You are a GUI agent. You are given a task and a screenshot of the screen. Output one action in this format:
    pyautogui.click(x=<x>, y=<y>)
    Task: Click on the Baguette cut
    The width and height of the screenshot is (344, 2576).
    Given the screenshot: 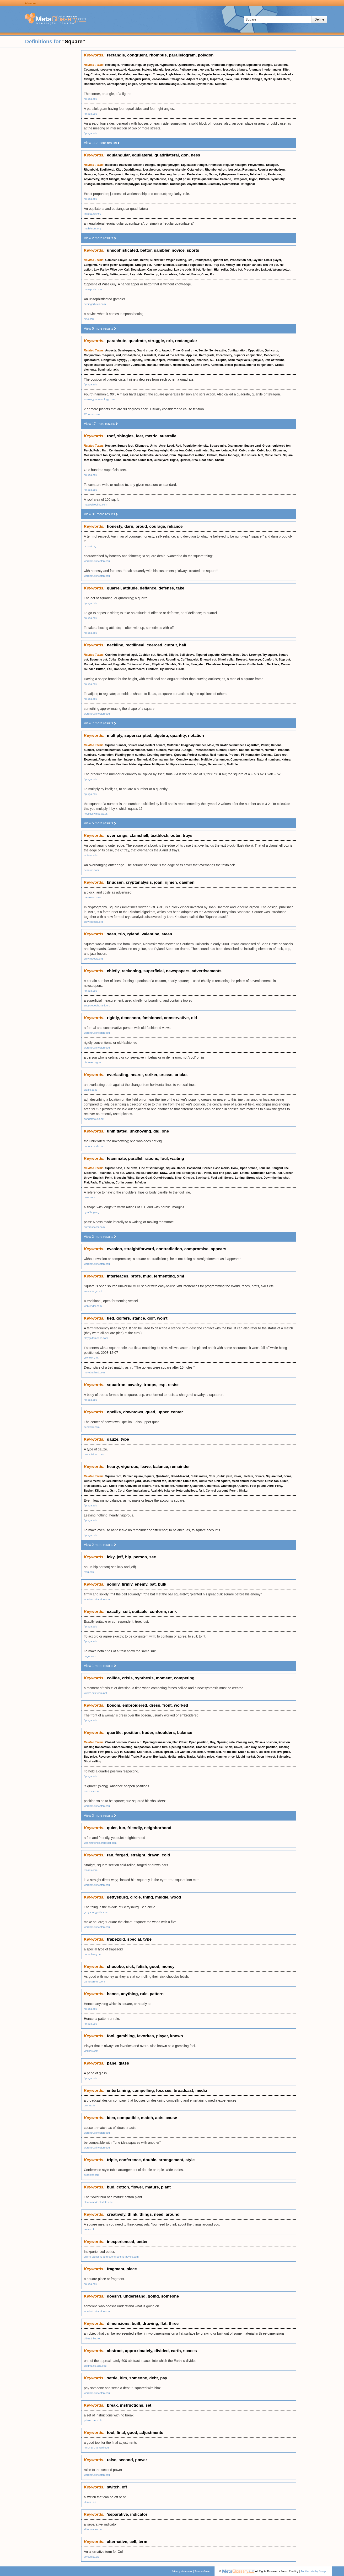 What is the action you would take?
    pyautogui.click(x=98, y=659)
    